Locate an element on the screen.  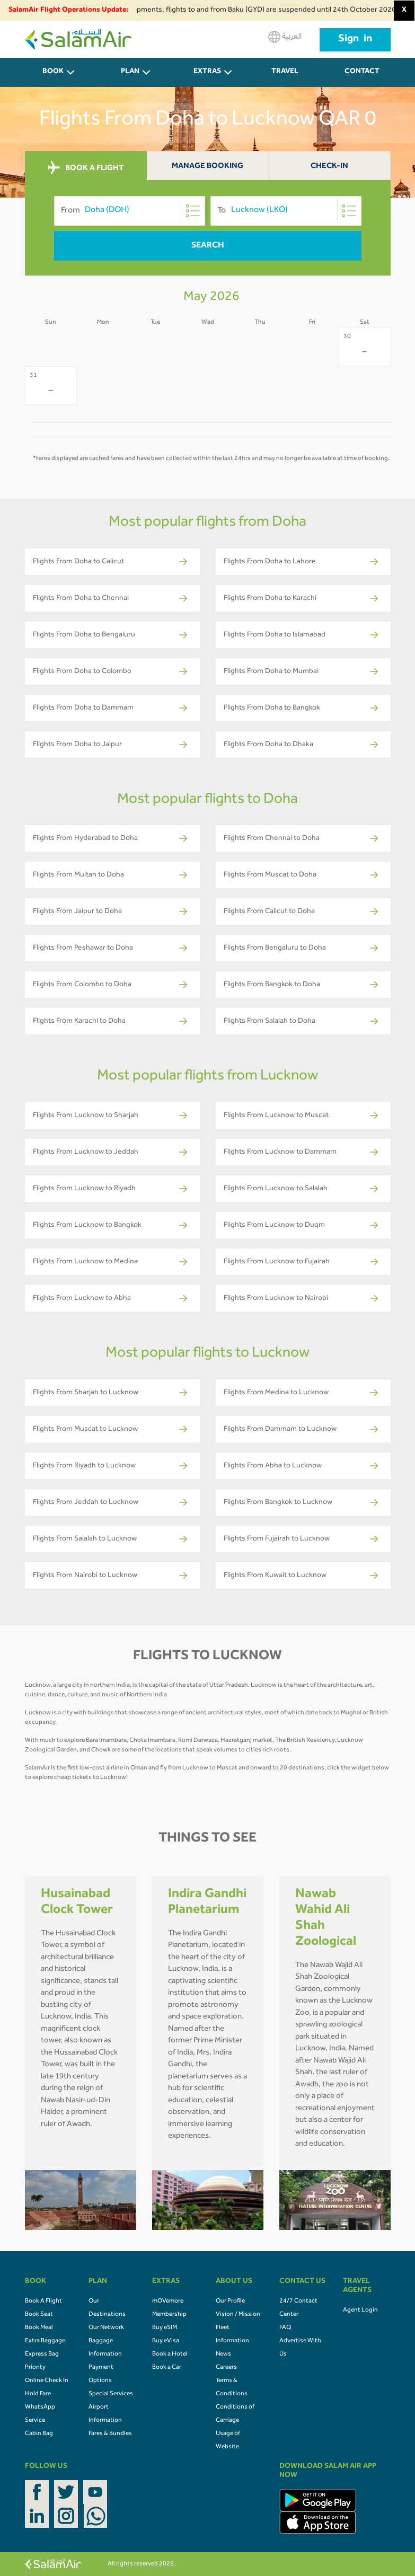
Fares & Bundles is located at coordinates (110, 2434).